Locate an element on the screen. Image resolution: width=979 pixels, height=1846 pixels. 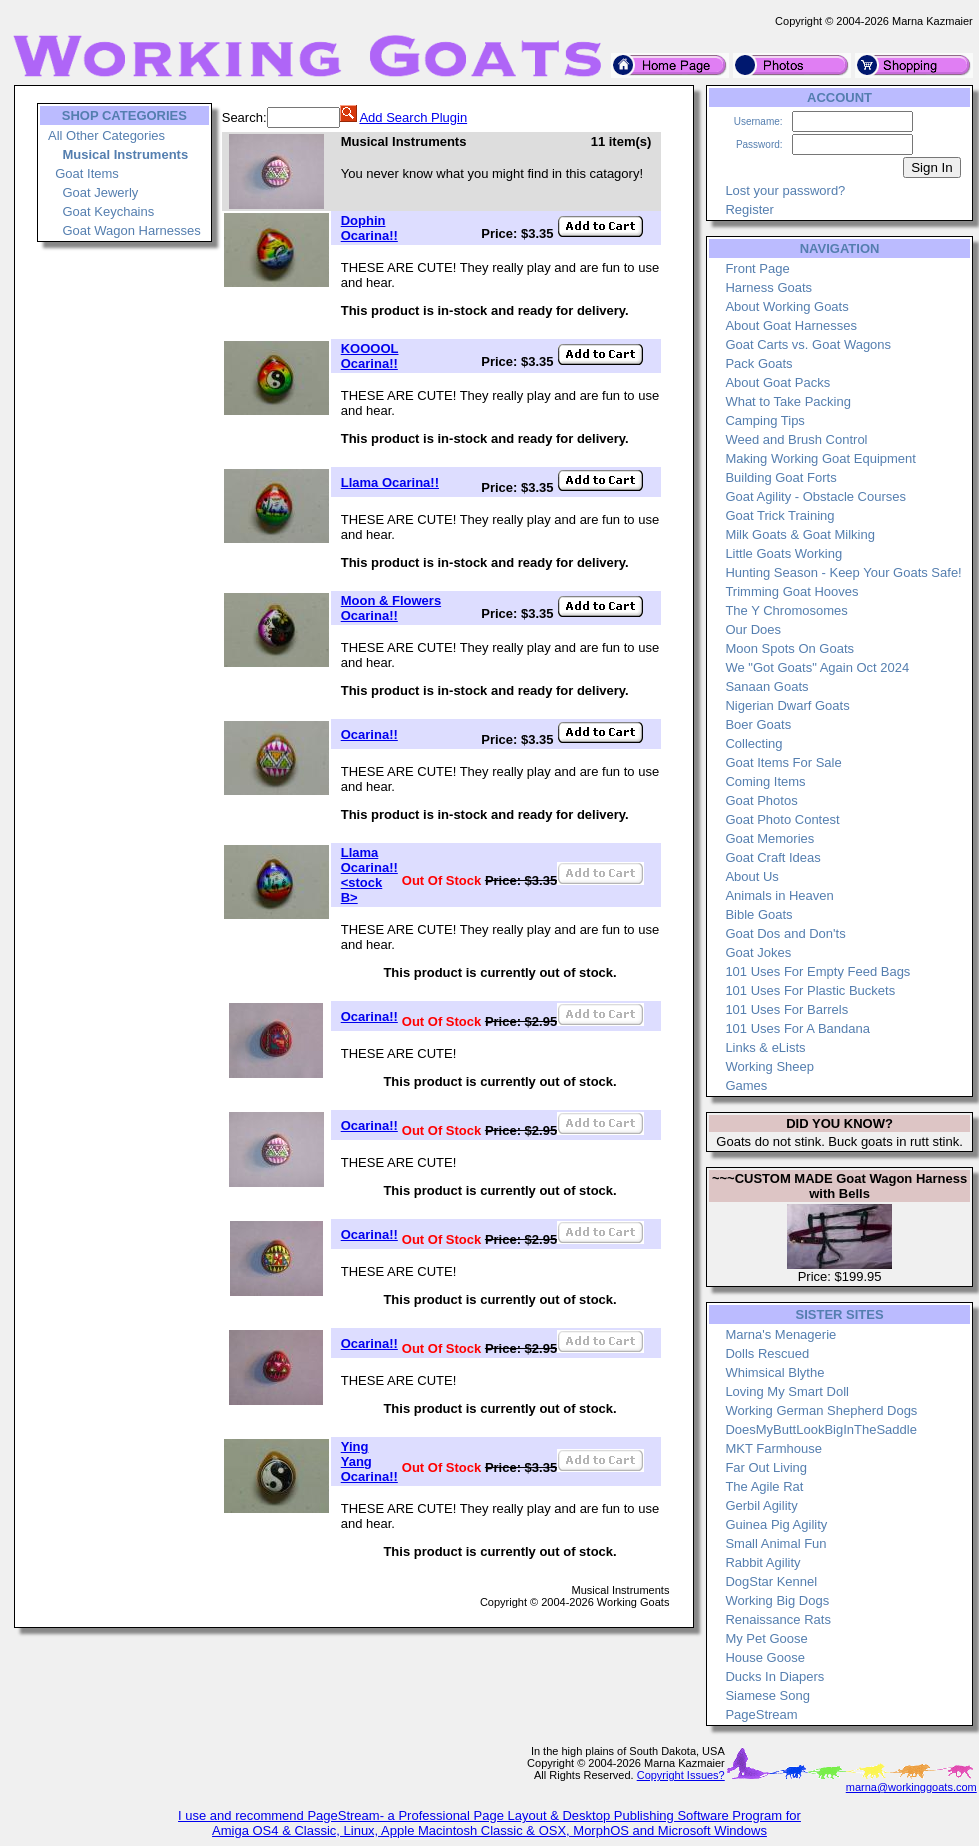
Gerbil Agility is located at coordinates (761, 1505).